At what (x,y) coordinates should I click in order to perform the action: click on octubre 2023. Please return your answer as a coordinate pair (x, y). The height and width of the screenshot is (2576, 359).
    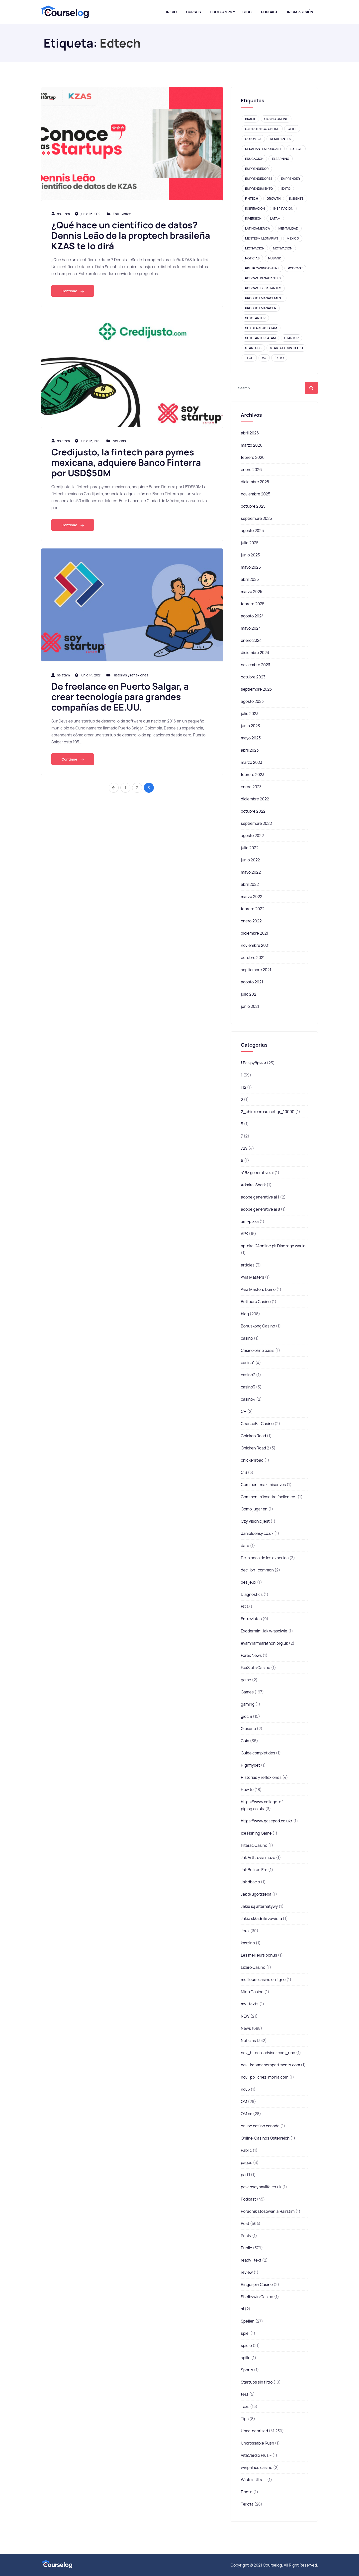
    Looking at the image, I should click on (253, 677).